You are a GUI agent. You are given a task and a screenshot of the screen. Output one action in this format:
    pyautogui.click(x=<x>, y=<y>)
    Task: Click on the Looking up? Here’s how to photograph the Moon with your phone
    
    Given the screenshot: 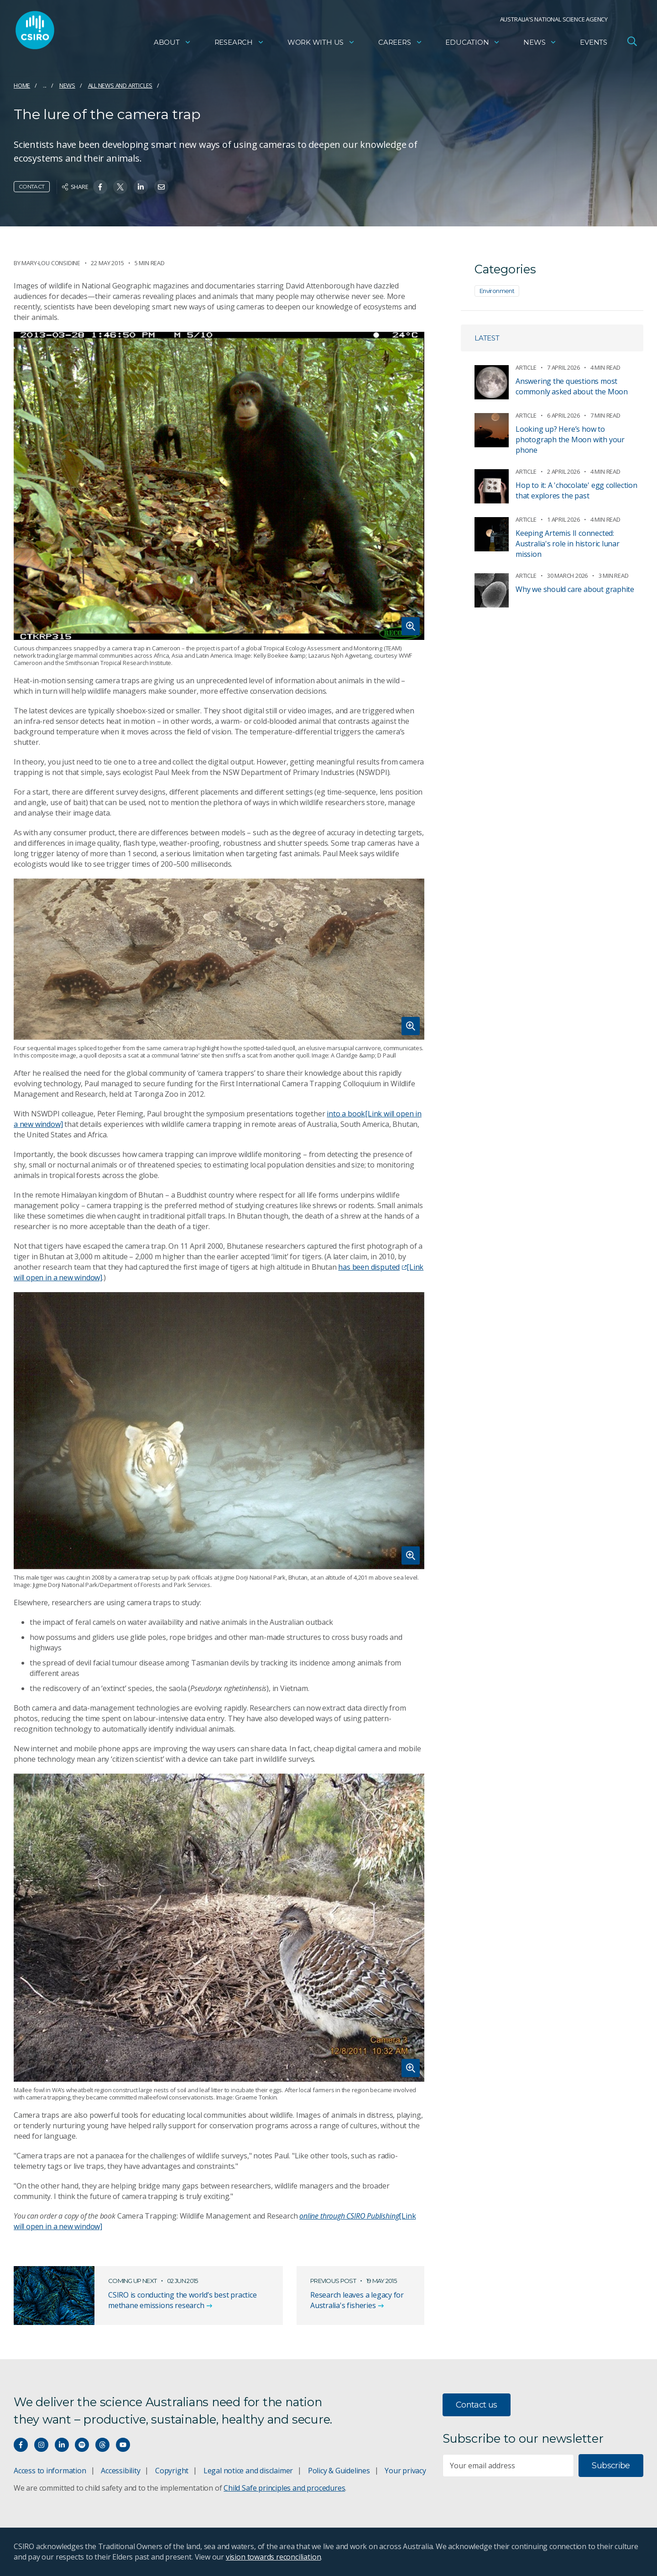 What is the action you would take?
    pyautogui.click(x=570, y=439)
    